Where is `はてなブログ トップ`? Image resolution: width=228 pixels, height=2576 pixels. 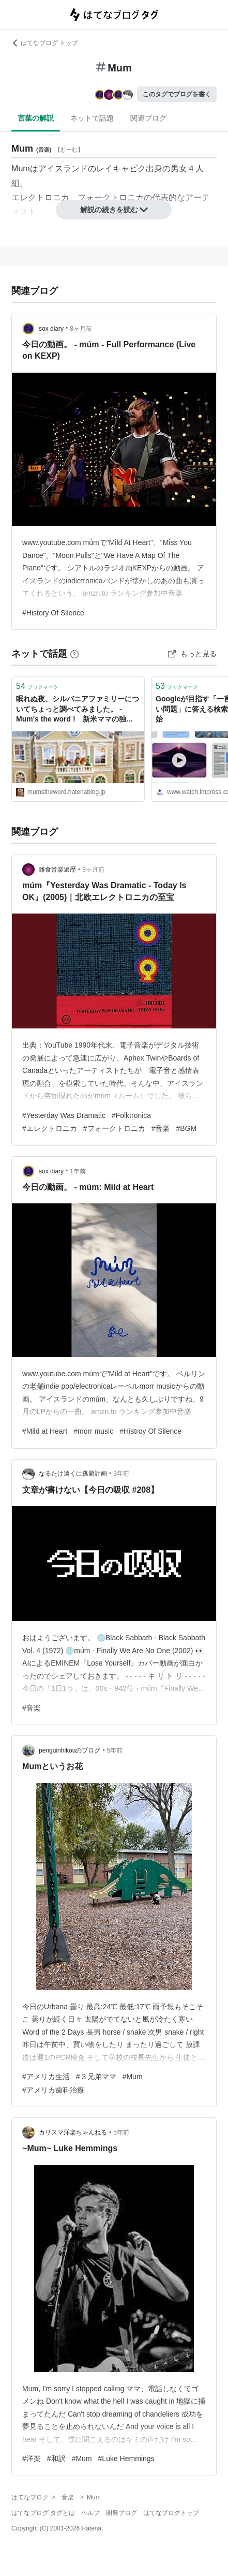 はてなブログ トップ is located at coordinates (44, 43).